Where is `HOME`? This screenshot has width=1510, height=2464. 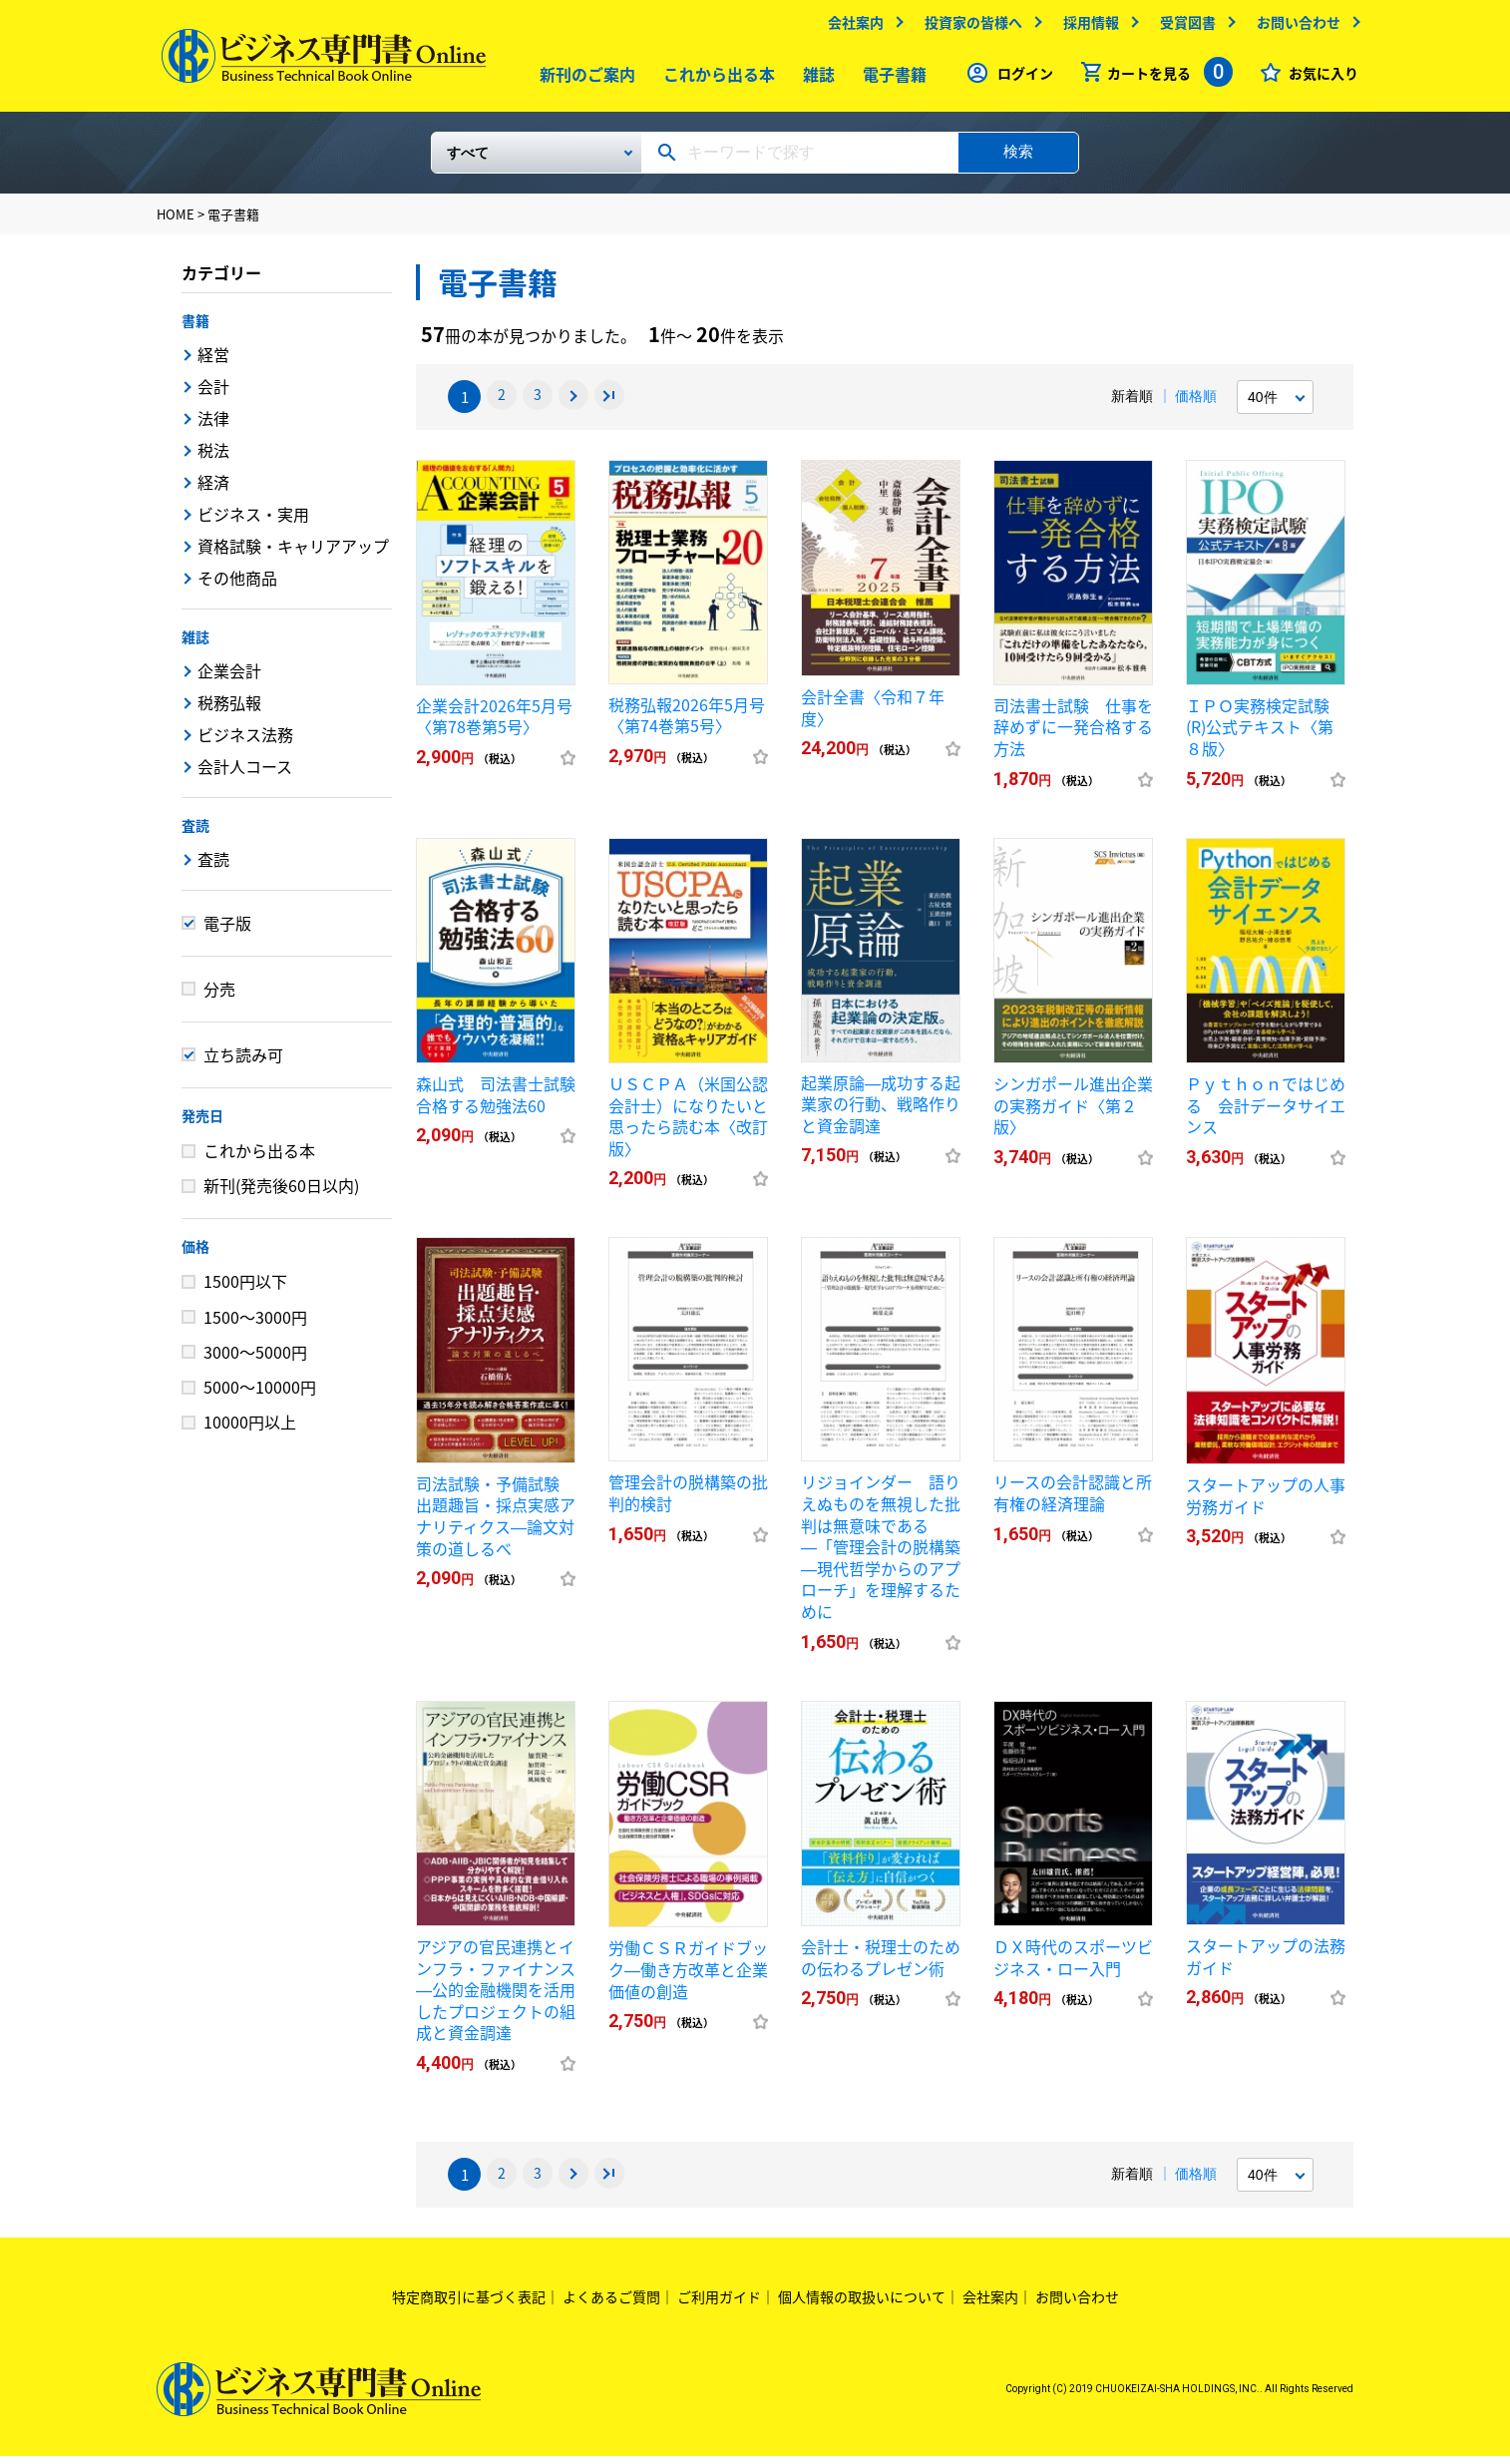
HOME is located at coordinates (175, 221).